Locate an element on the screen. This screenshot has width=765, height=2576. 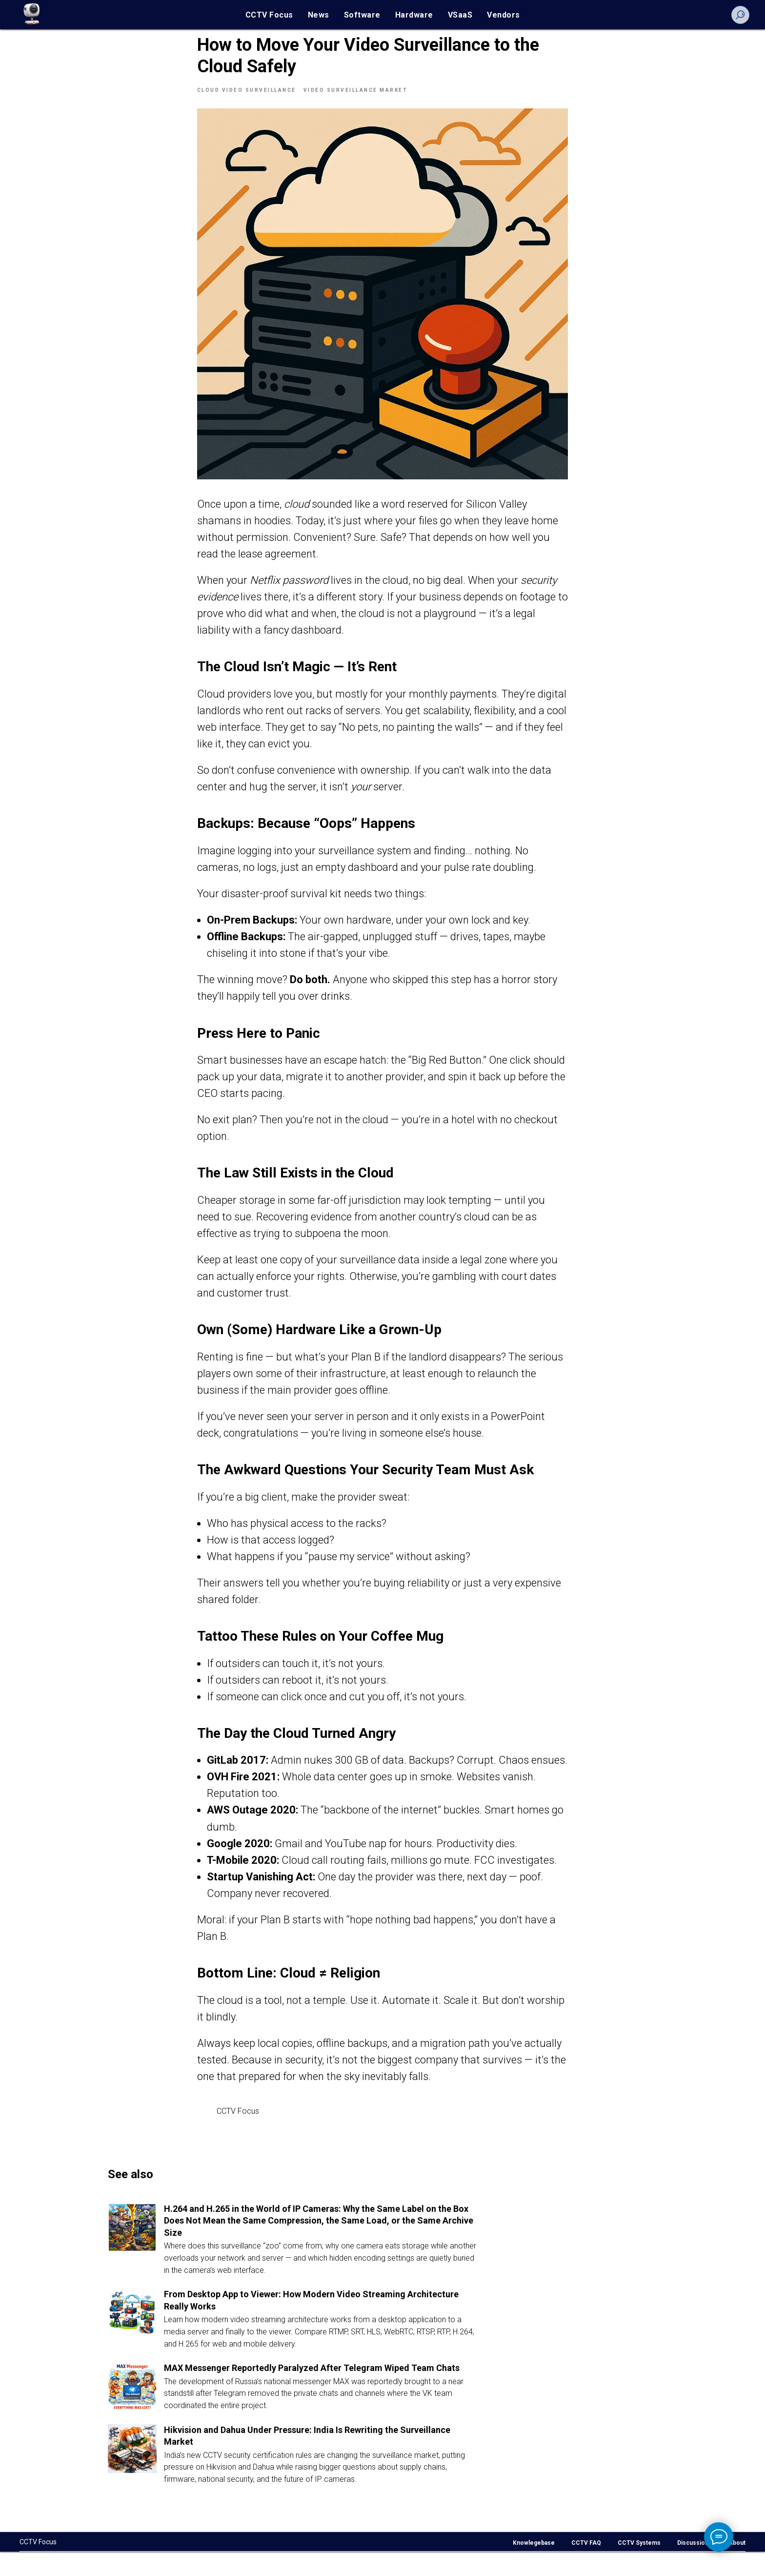
VSaaS is located at coordinates (460, 15).